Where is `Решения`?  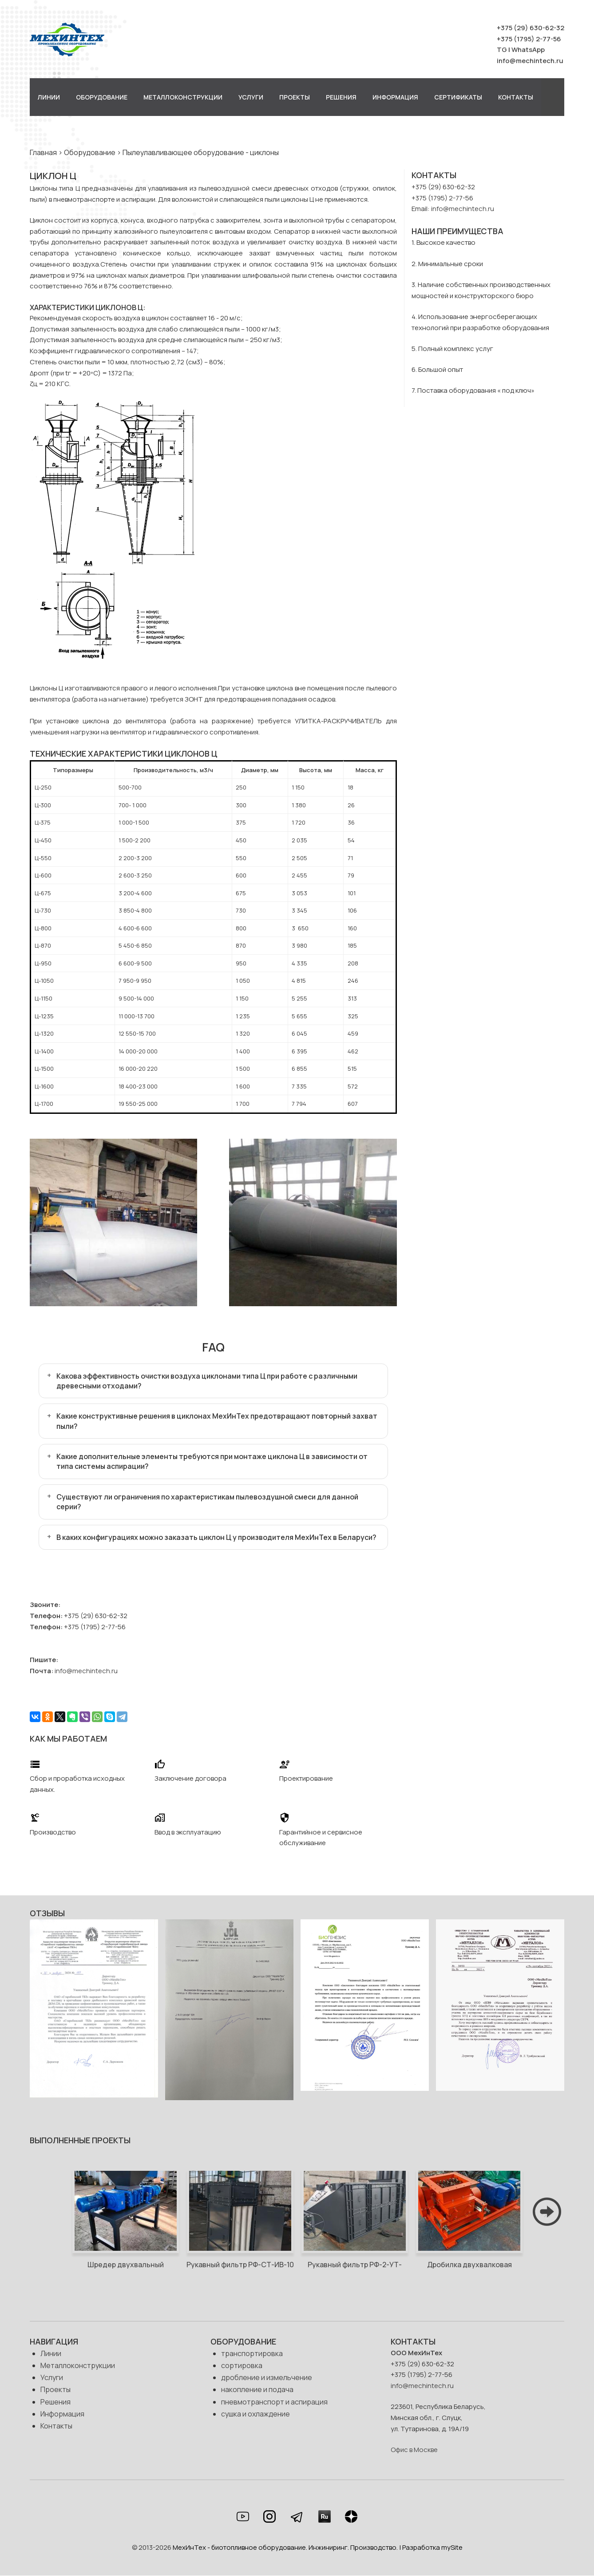 Решения is located at coordinates (341, 97).